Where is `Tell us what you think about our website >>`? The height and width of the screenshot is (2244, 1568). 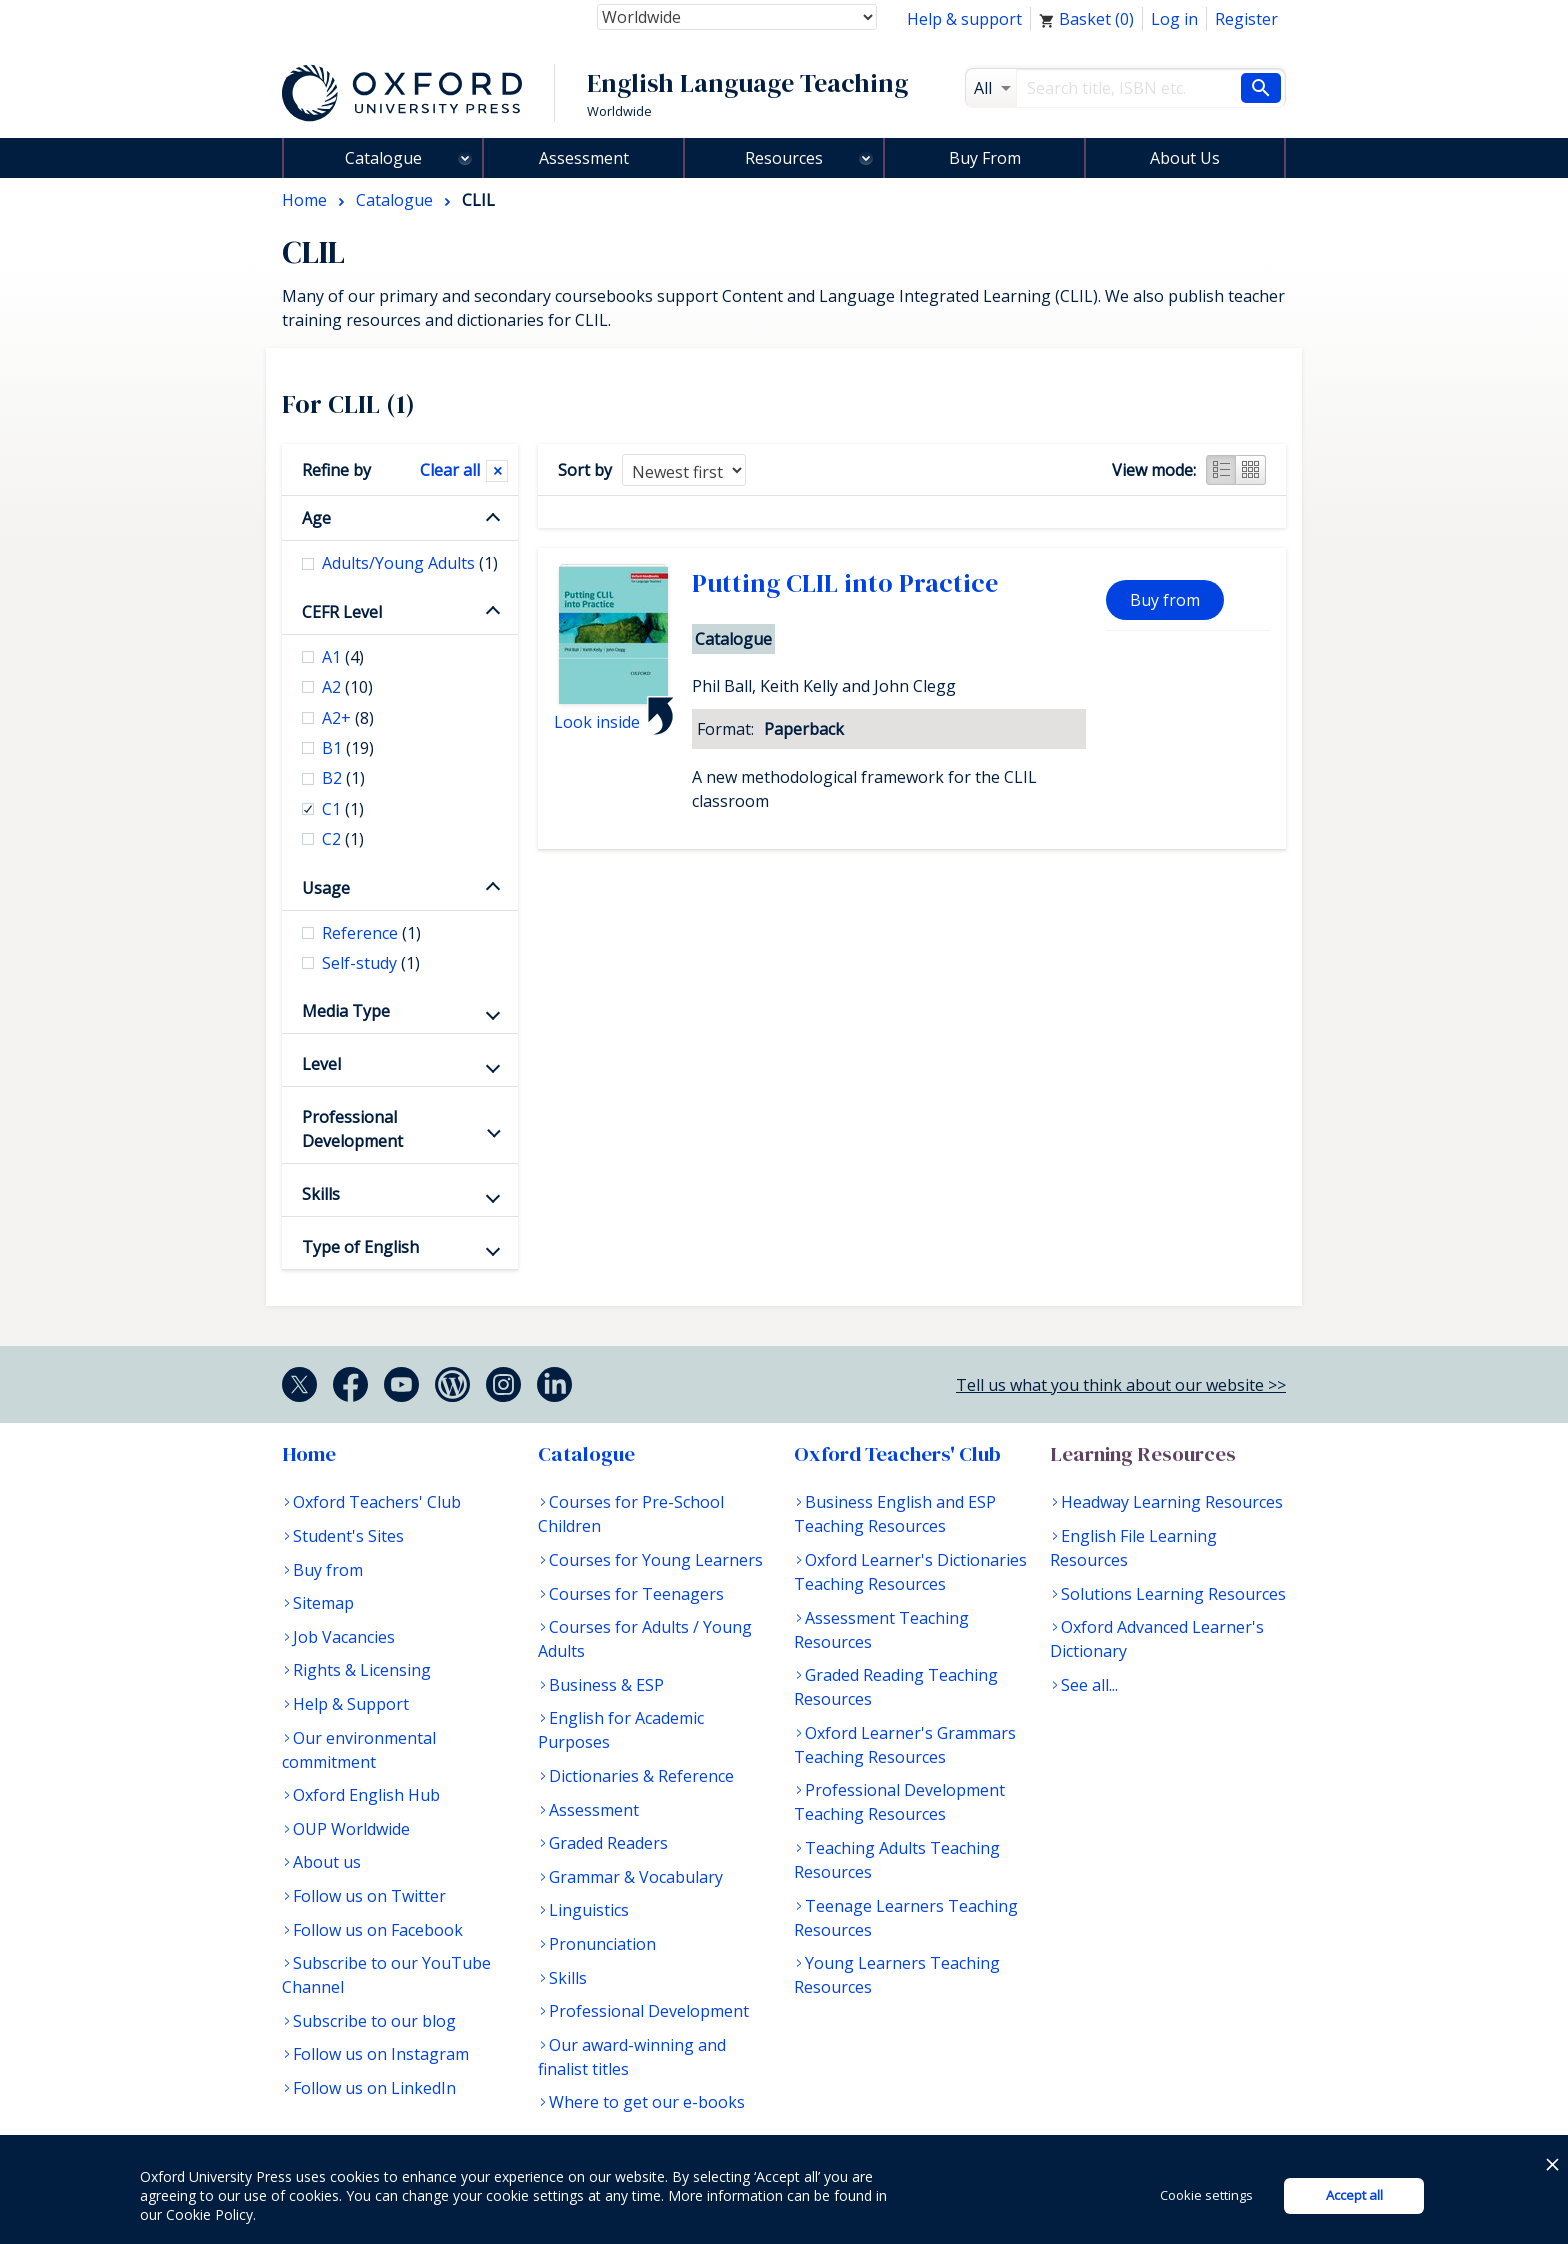
Tell us what you think about our website >> is located at coordinates (1121, 1385).